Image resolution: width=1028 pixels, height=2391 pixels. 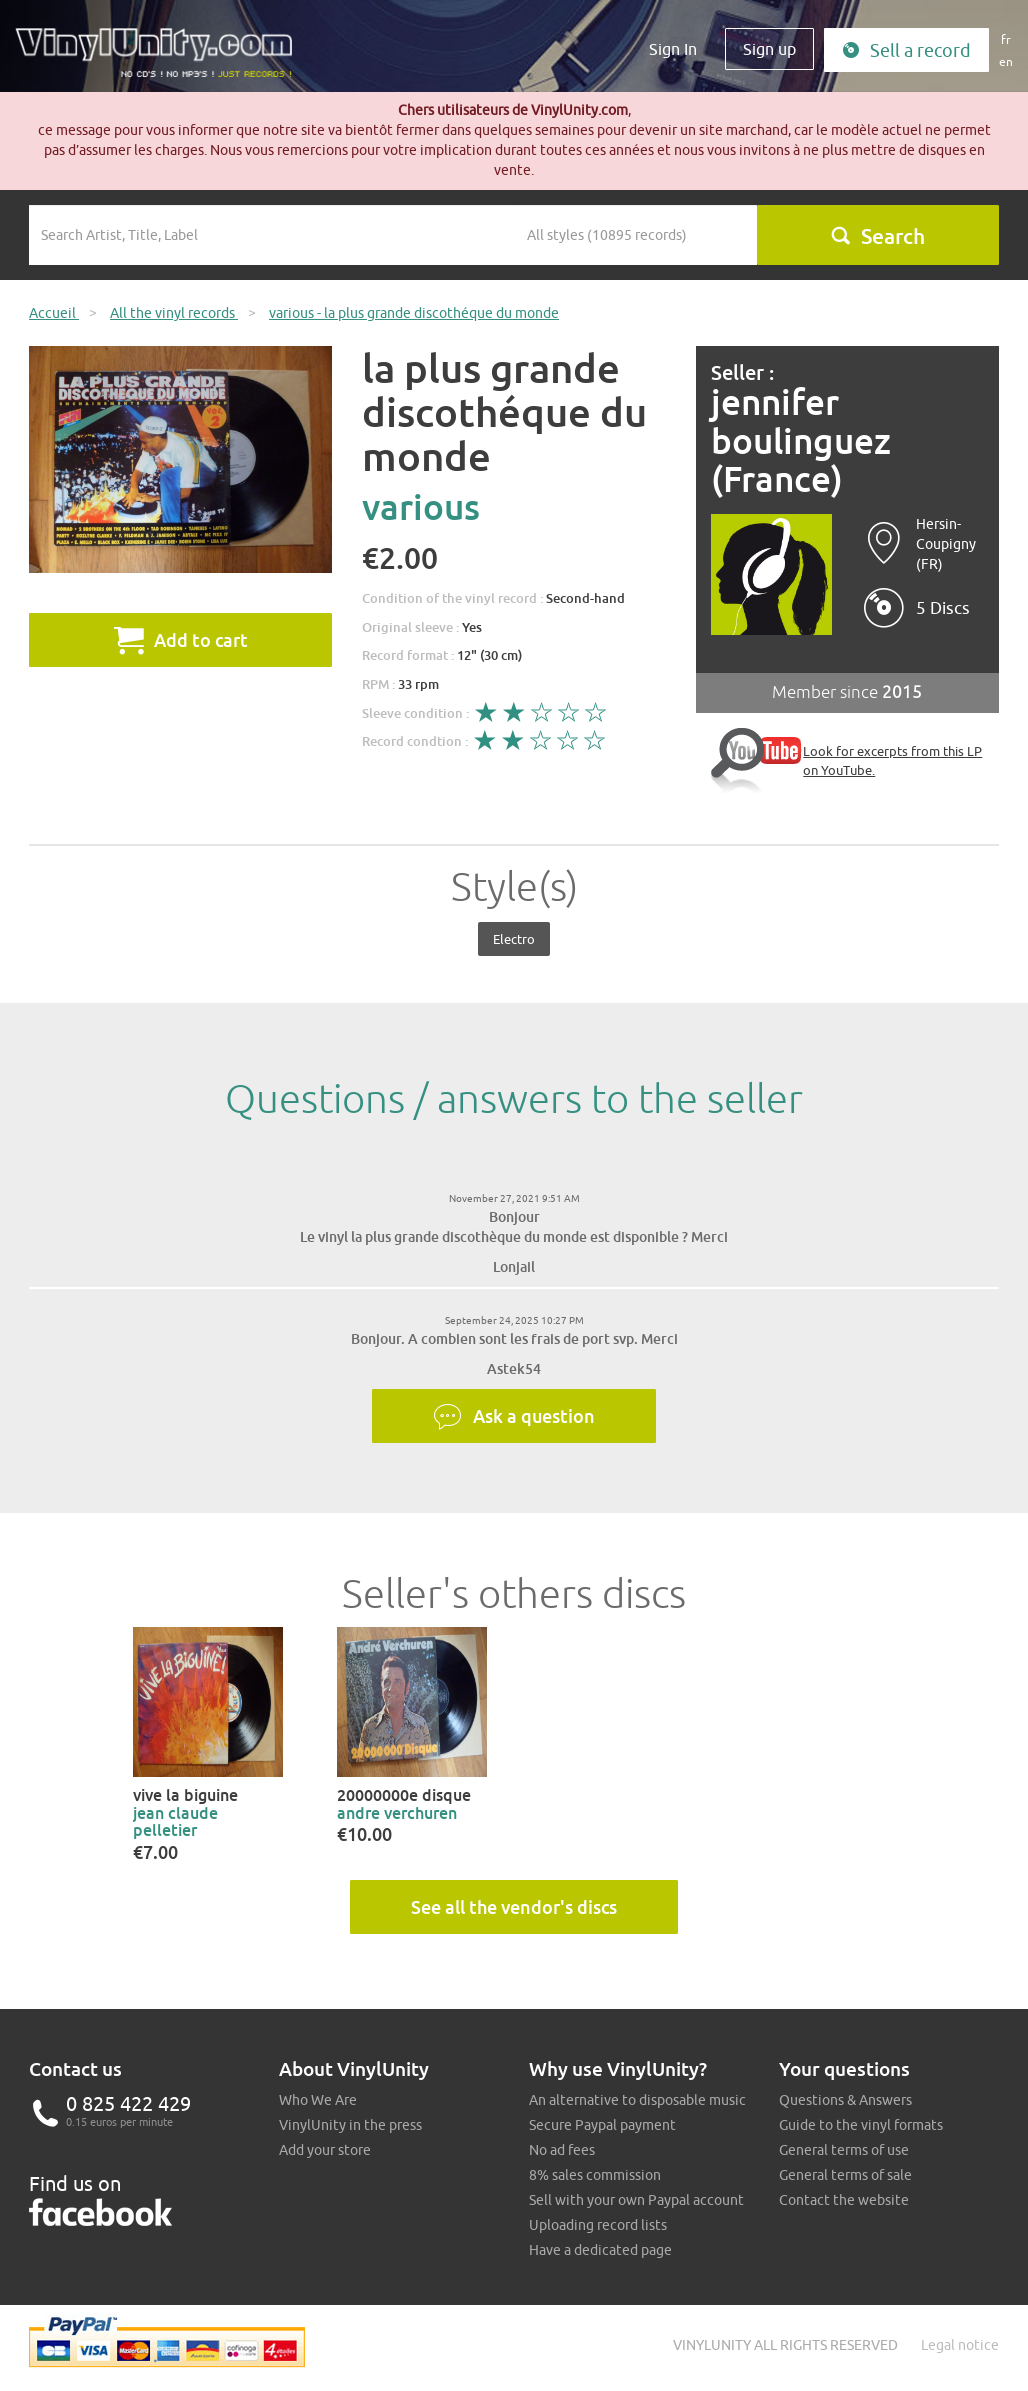 What do you see at coordinates (318, 2100) in the screenshot?
I see `Who We Are` at bounding box center [318, 2100].